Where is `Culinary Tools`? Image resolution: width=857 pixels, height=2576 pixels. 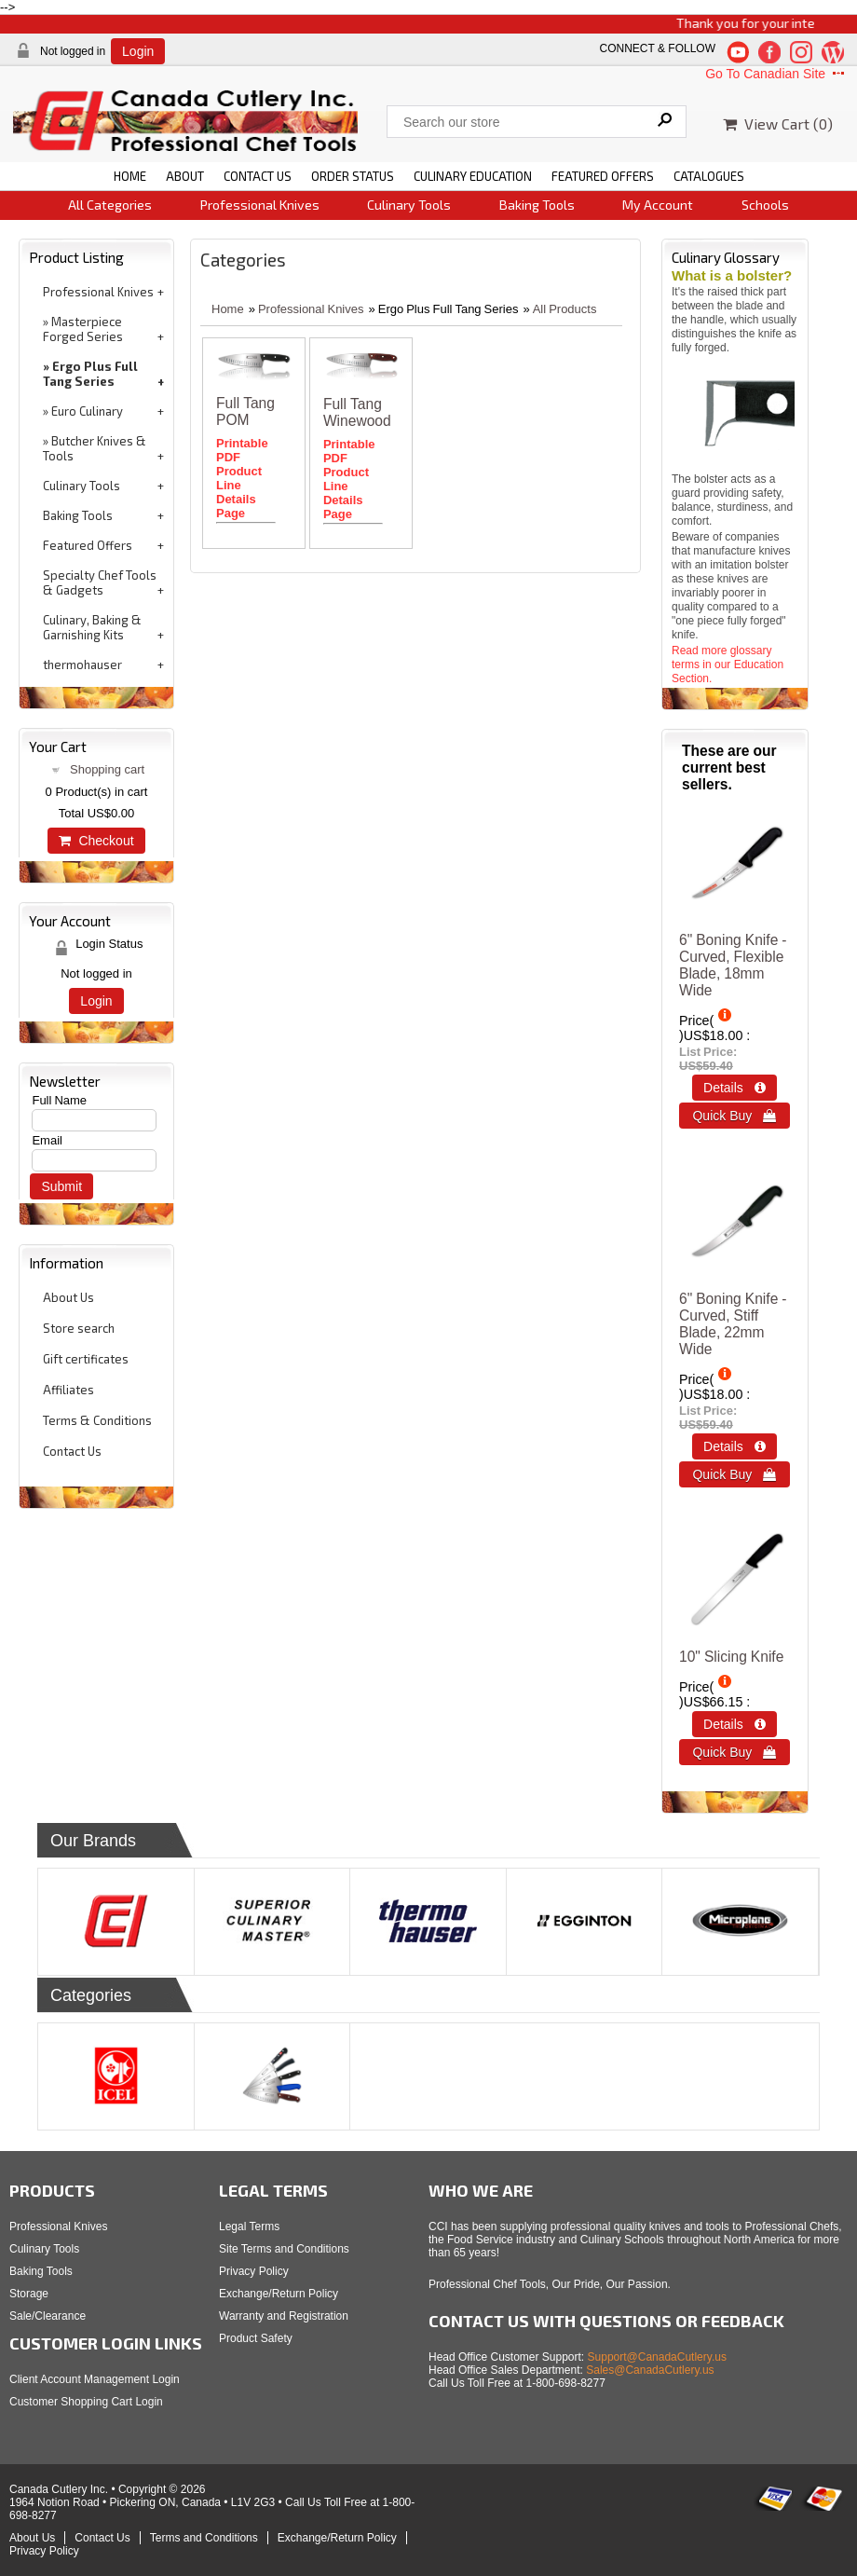 Culinary Tools is located at coordinates (409, 204).